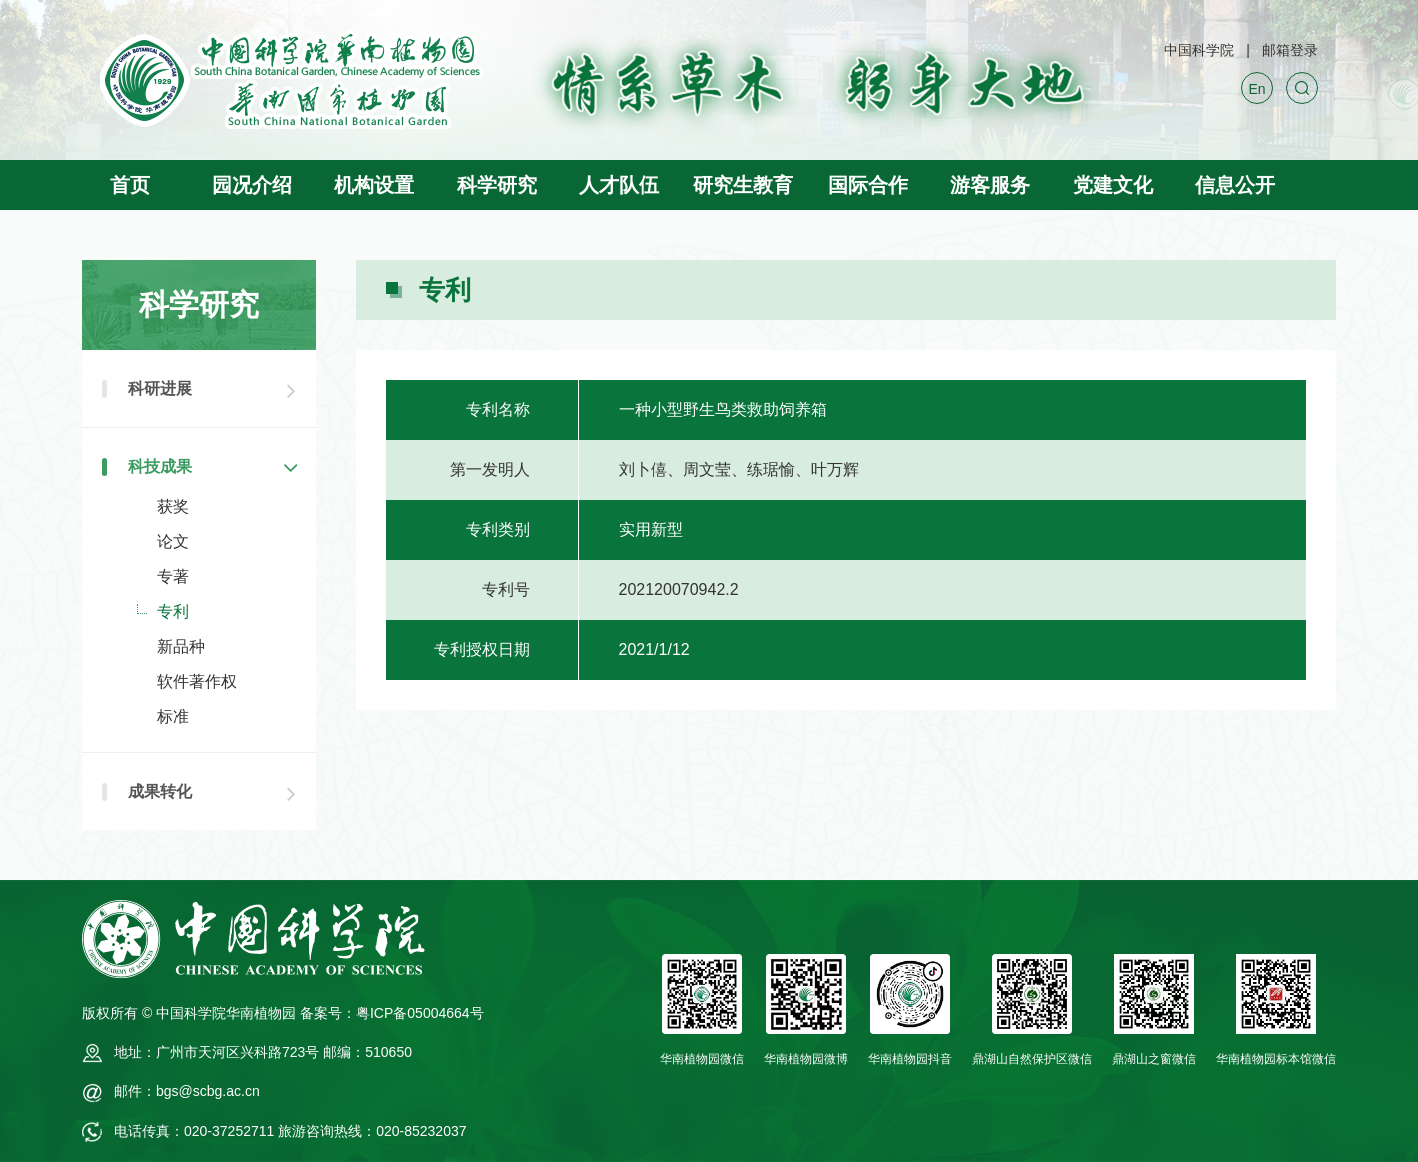 The width and height of the screenshot is (1418, 1162). What do you see at coordinates (197, 681) in the screenshot?
I see `软件著作权` at bounding box center [197, 681].